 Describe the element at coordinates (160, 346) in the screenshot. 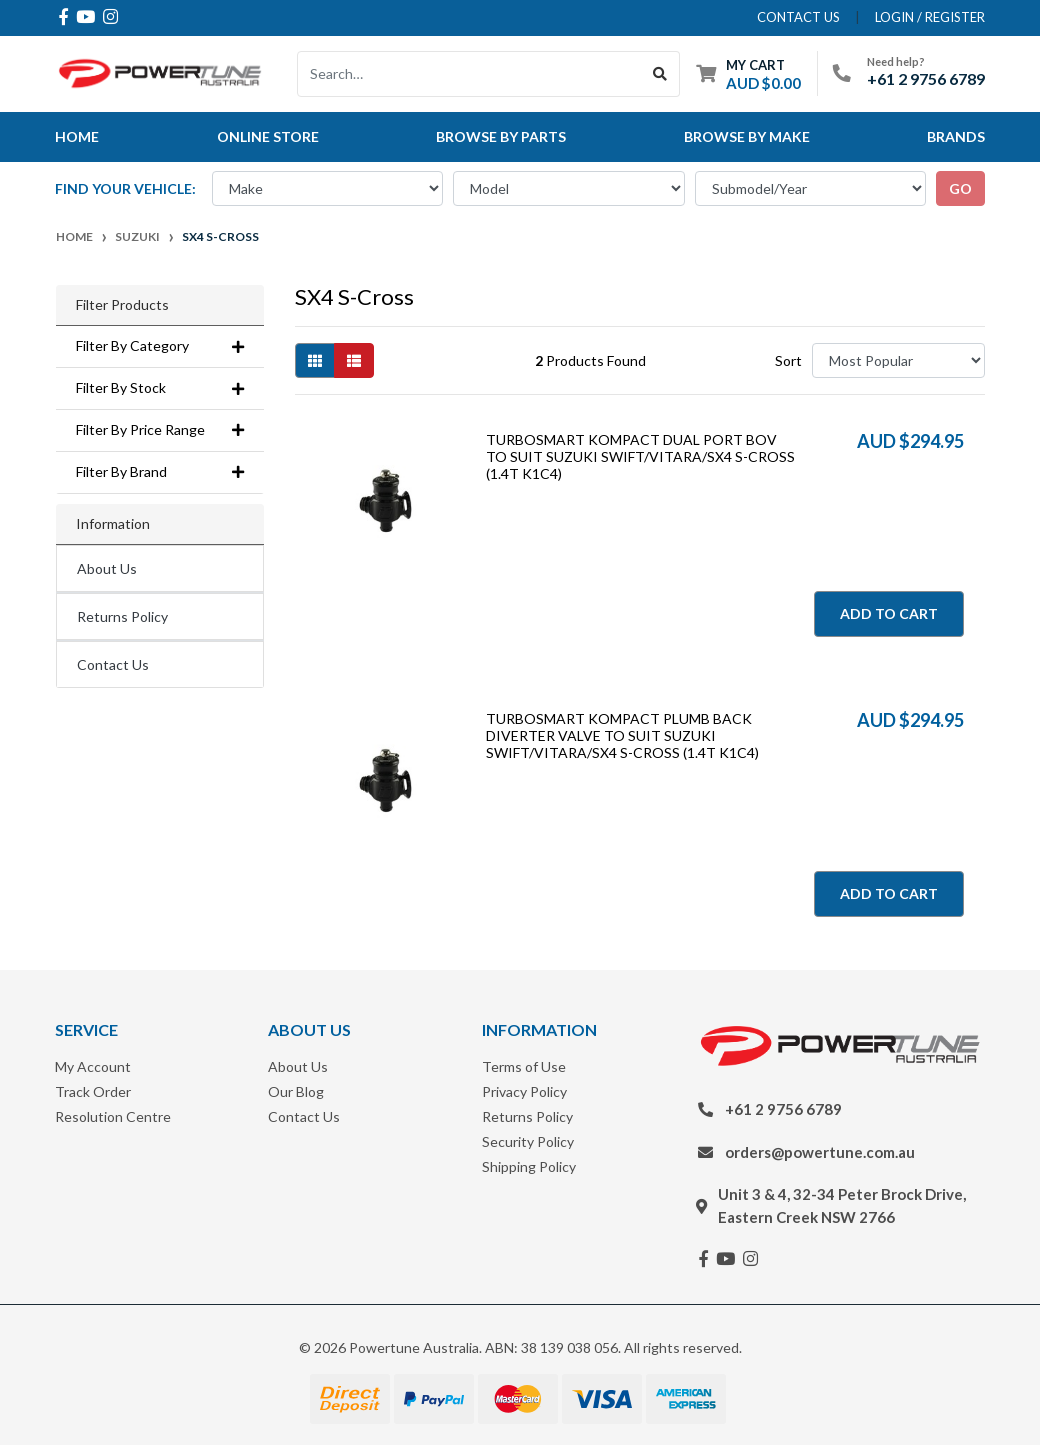

I see `Filter By Category` at that location.